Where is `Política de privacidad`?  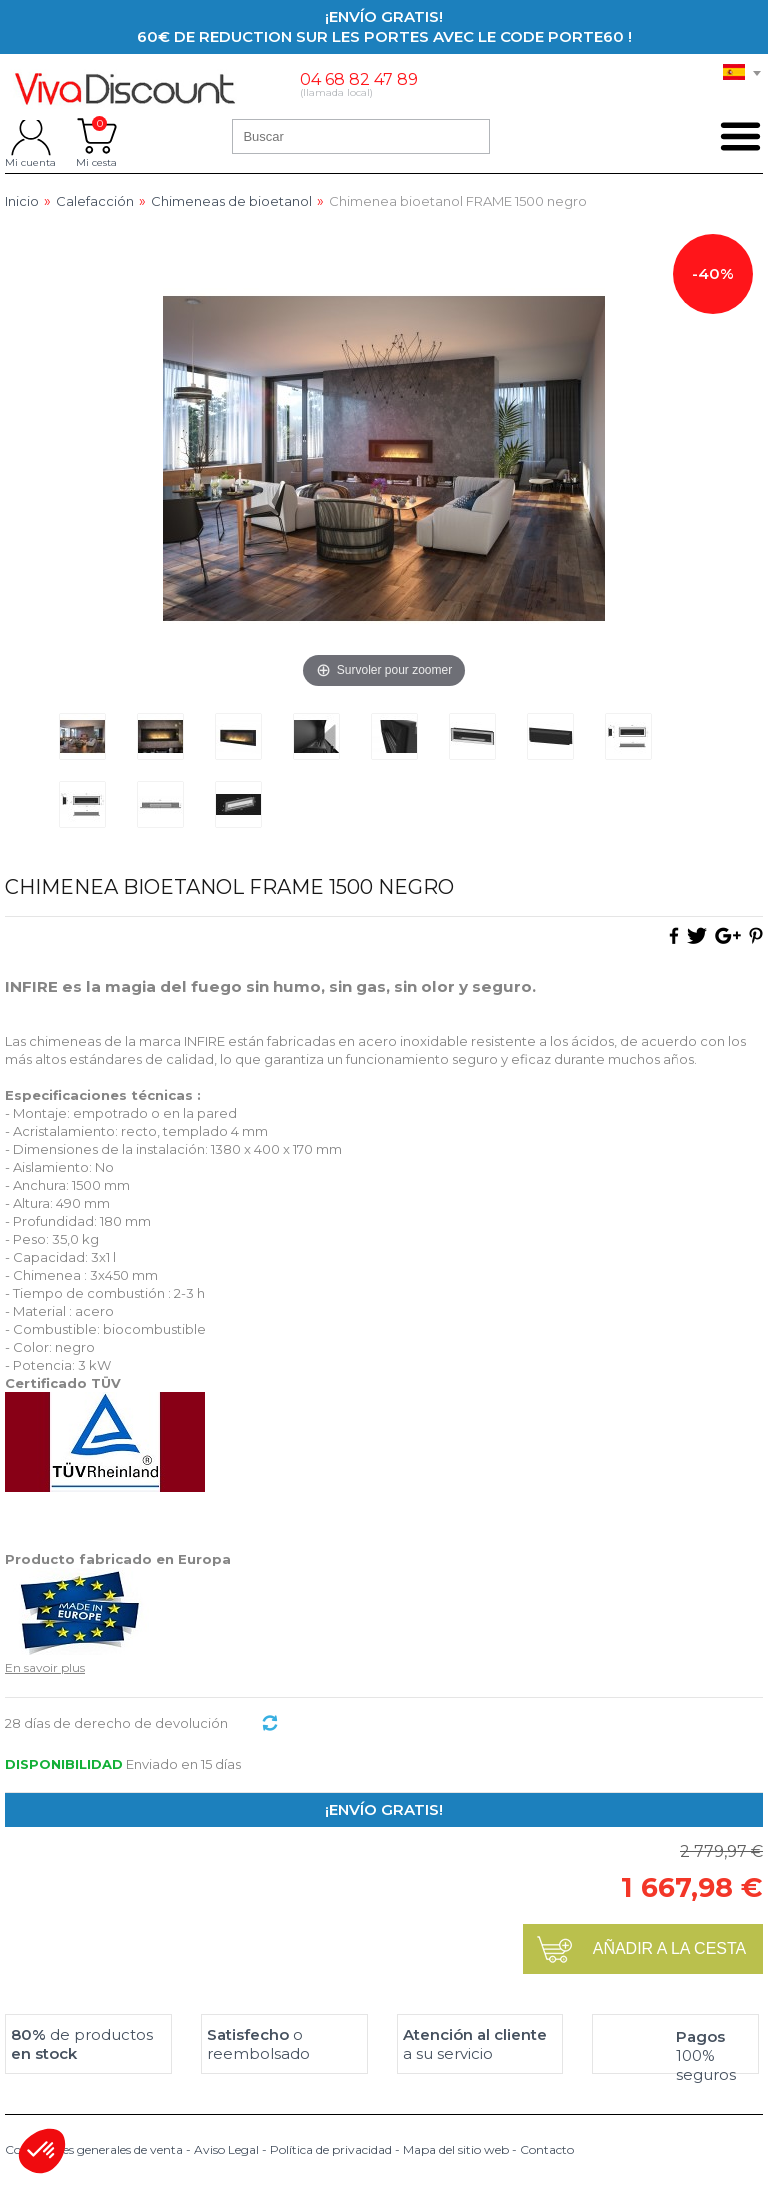 Política de privacidad is located at coordinates (331, 2149).